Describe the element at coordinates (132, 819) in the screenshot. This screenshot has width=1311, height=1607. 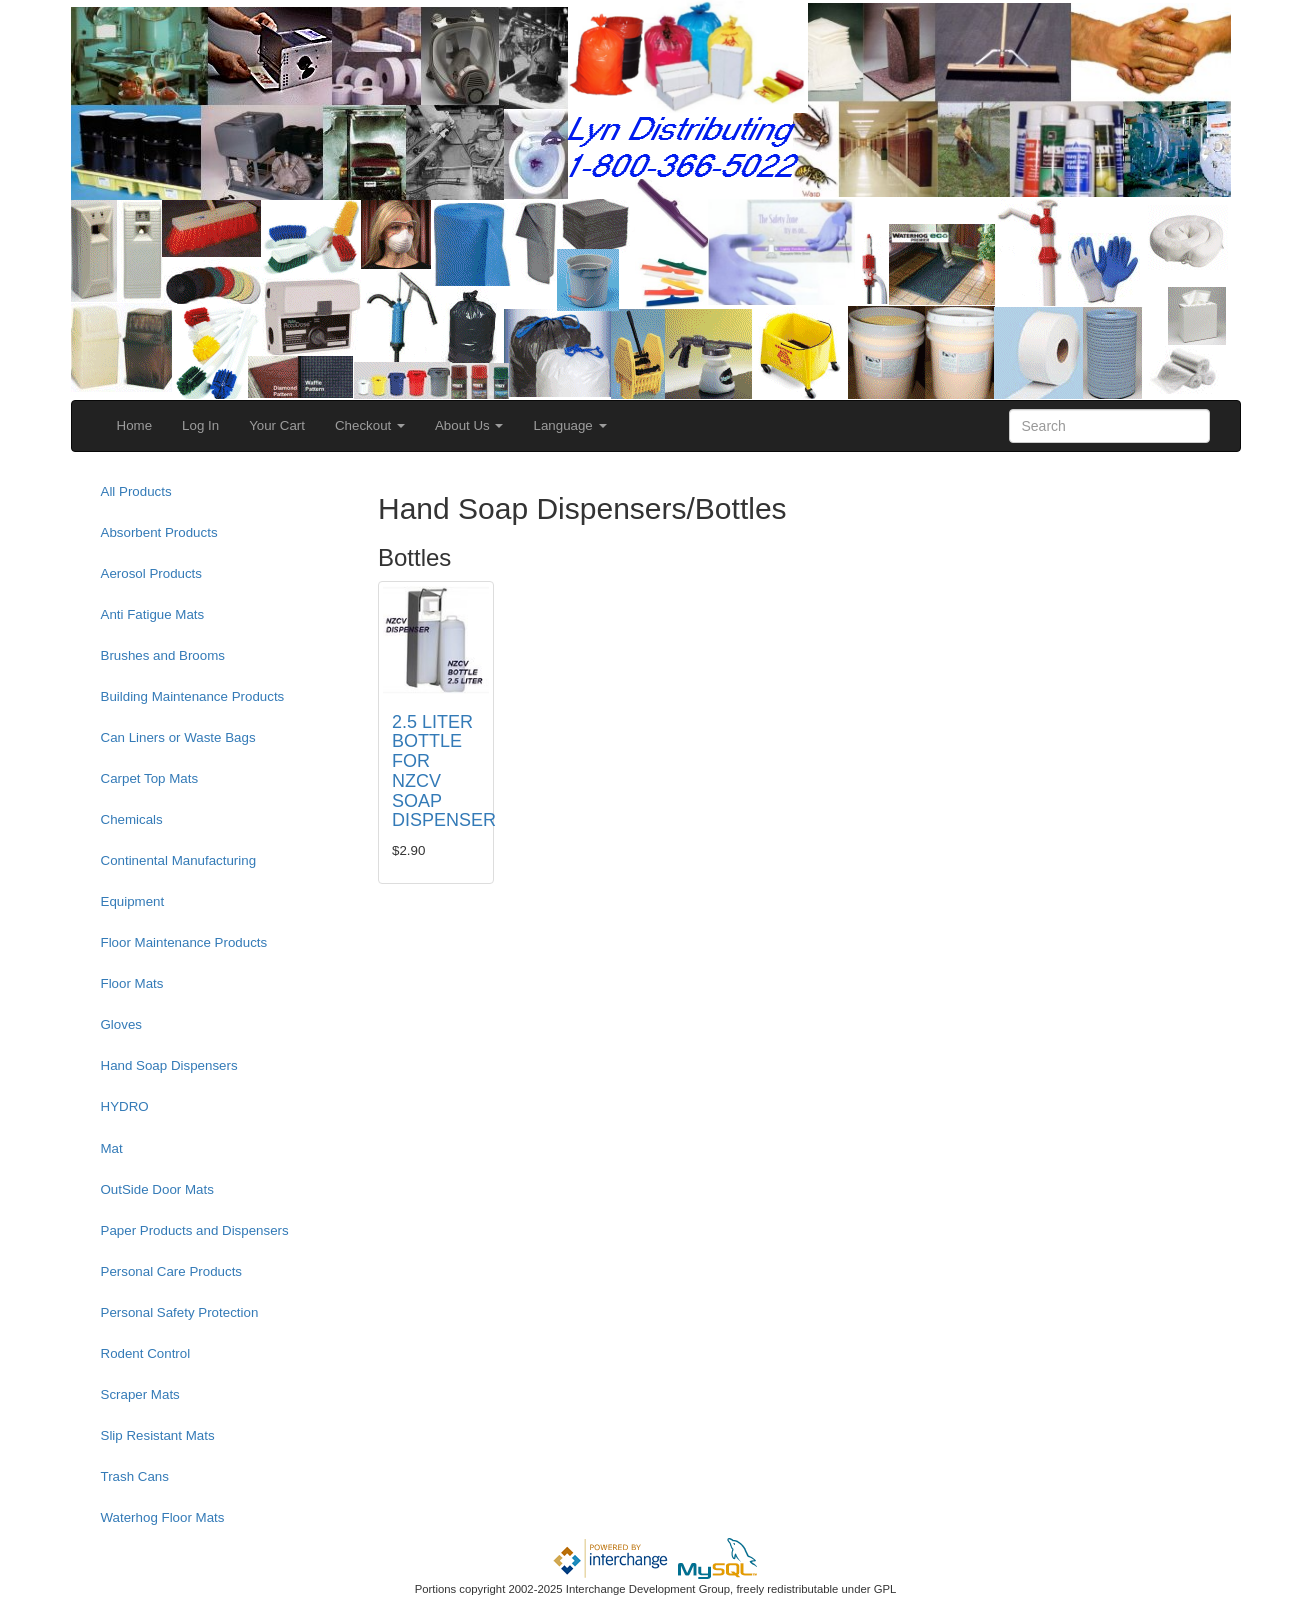
I see `Chemicals` at that location.